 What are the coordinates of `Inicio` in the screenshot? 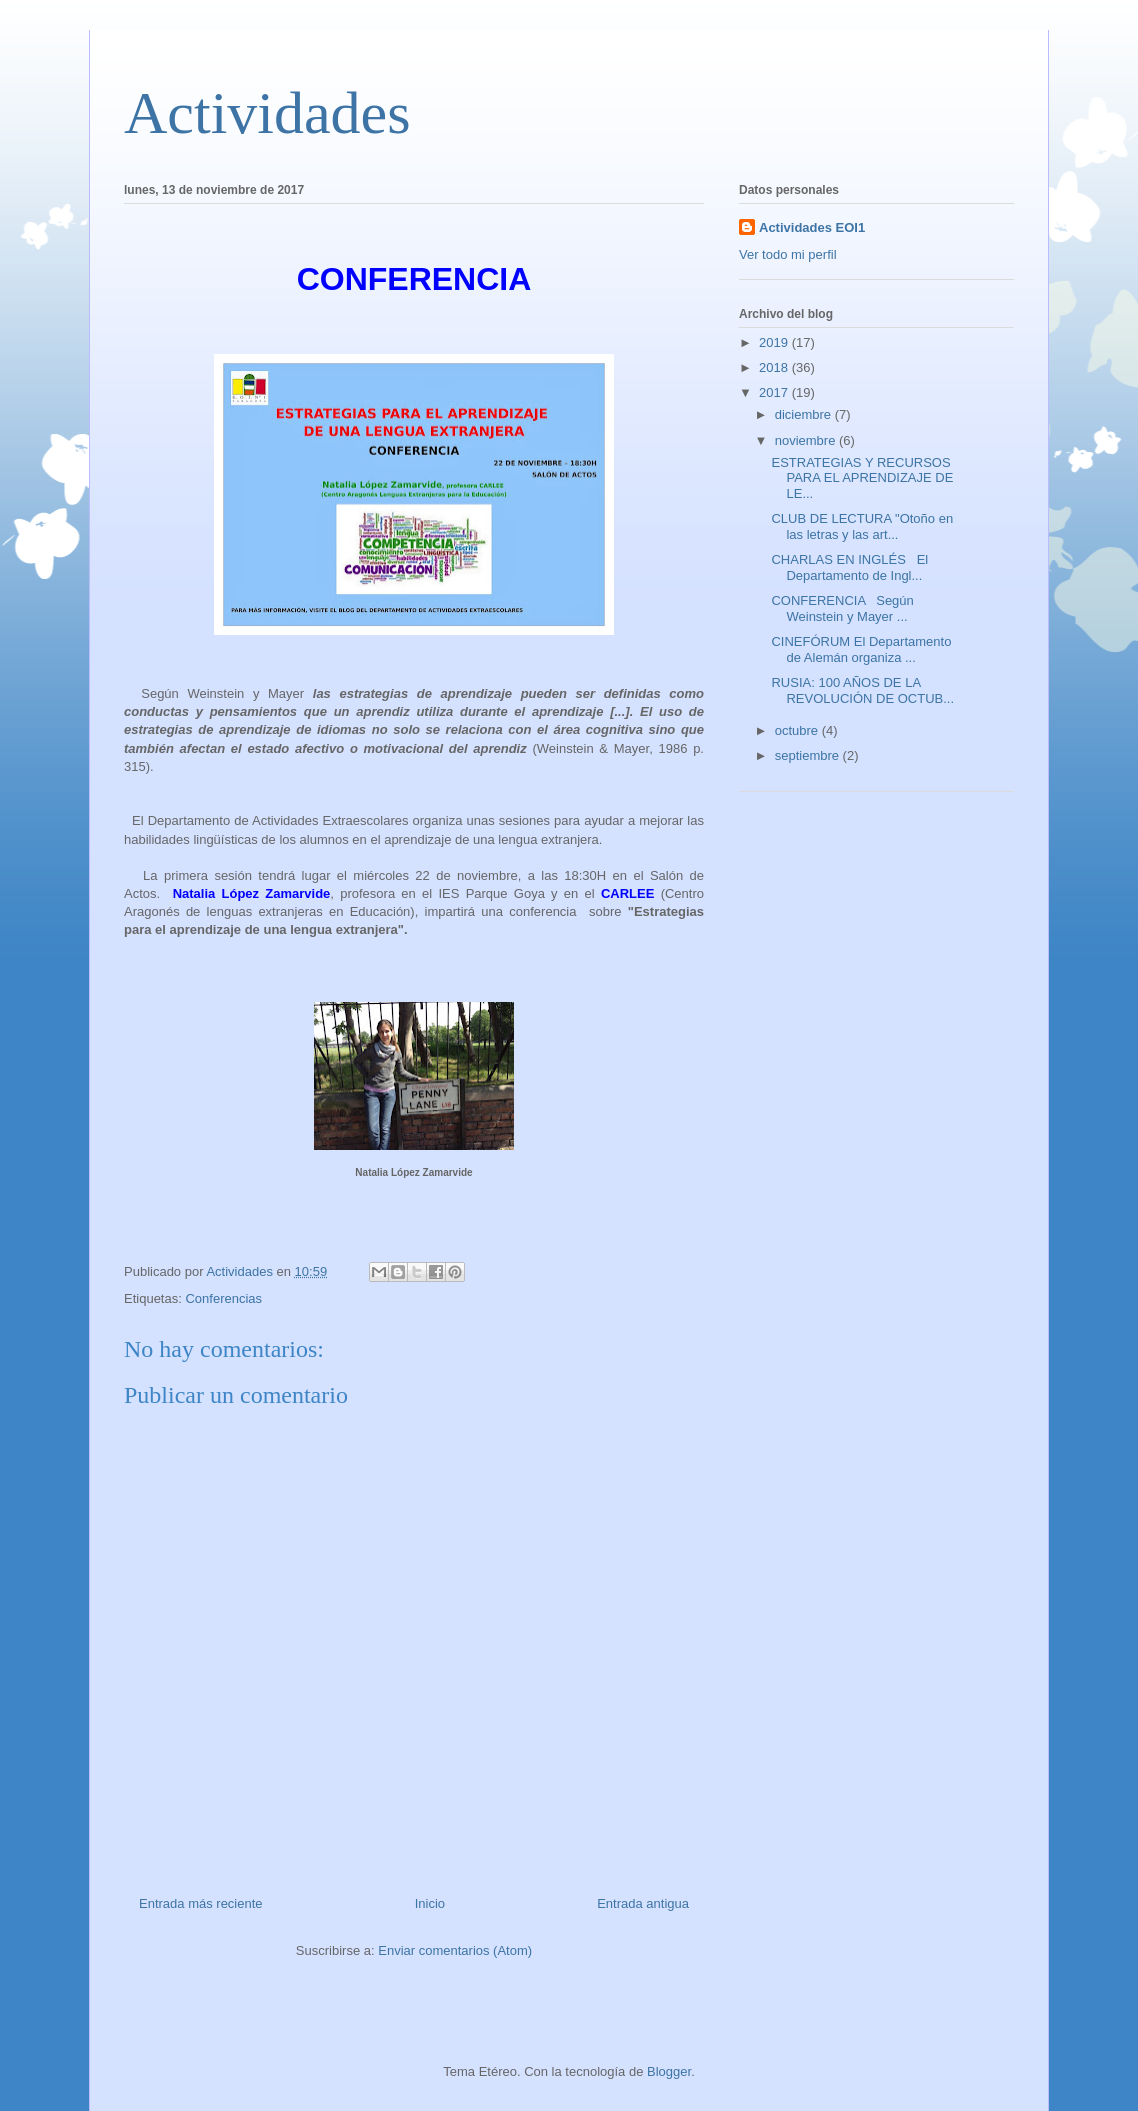 It's located at (430, 1903).